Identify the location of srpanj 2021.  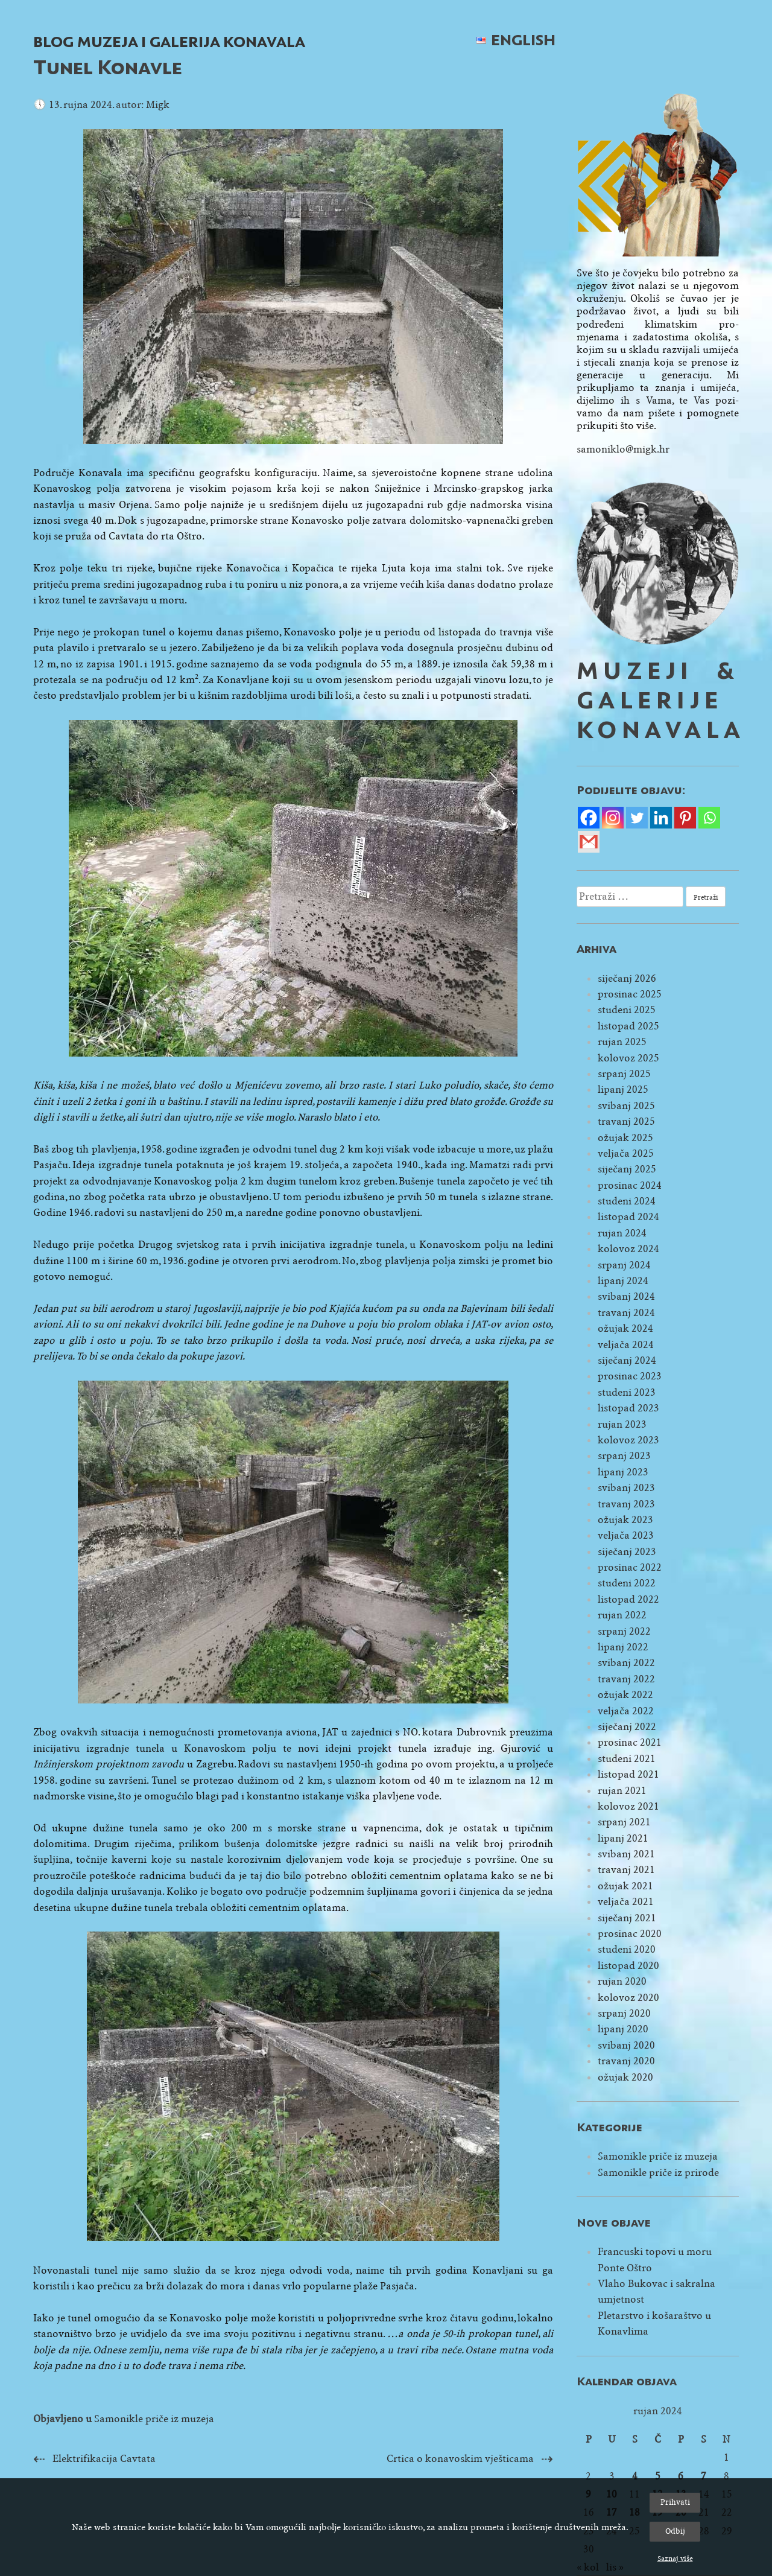
(624, 1822).